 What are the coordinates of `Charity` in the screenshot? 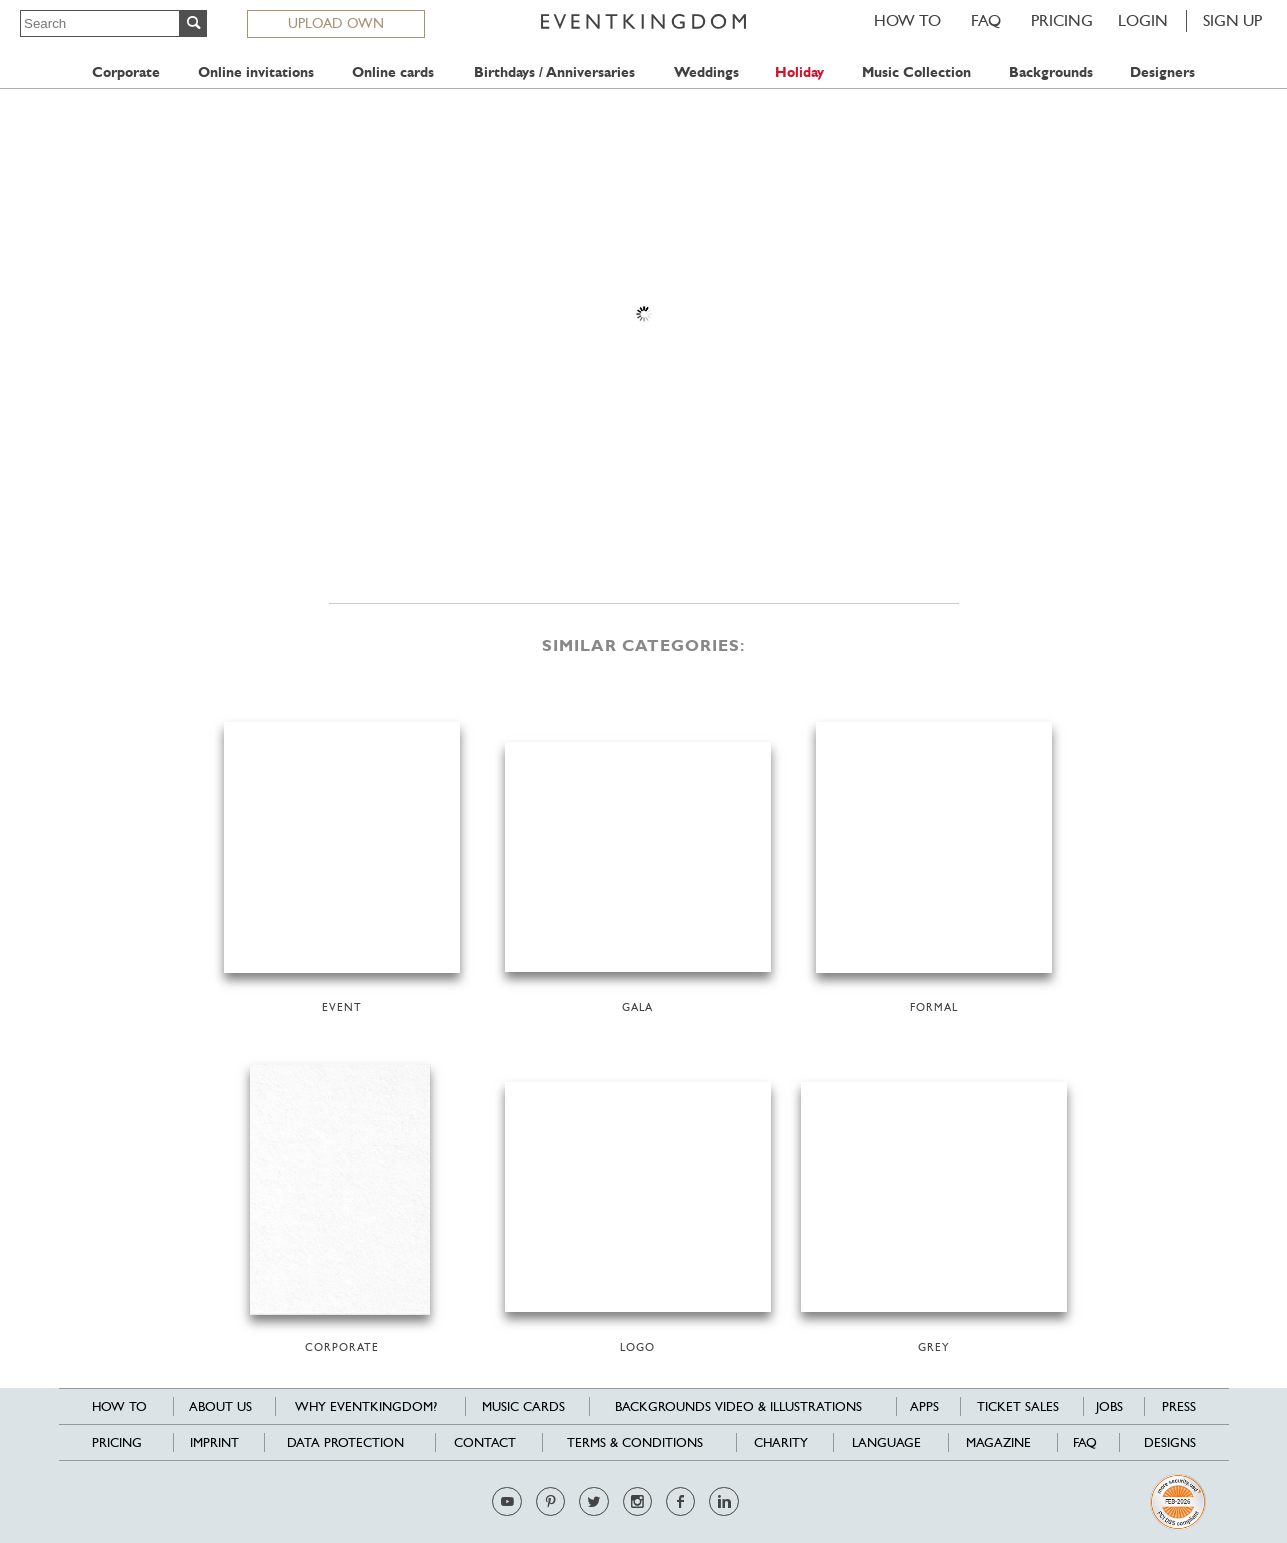 It's located at (781, 1442).